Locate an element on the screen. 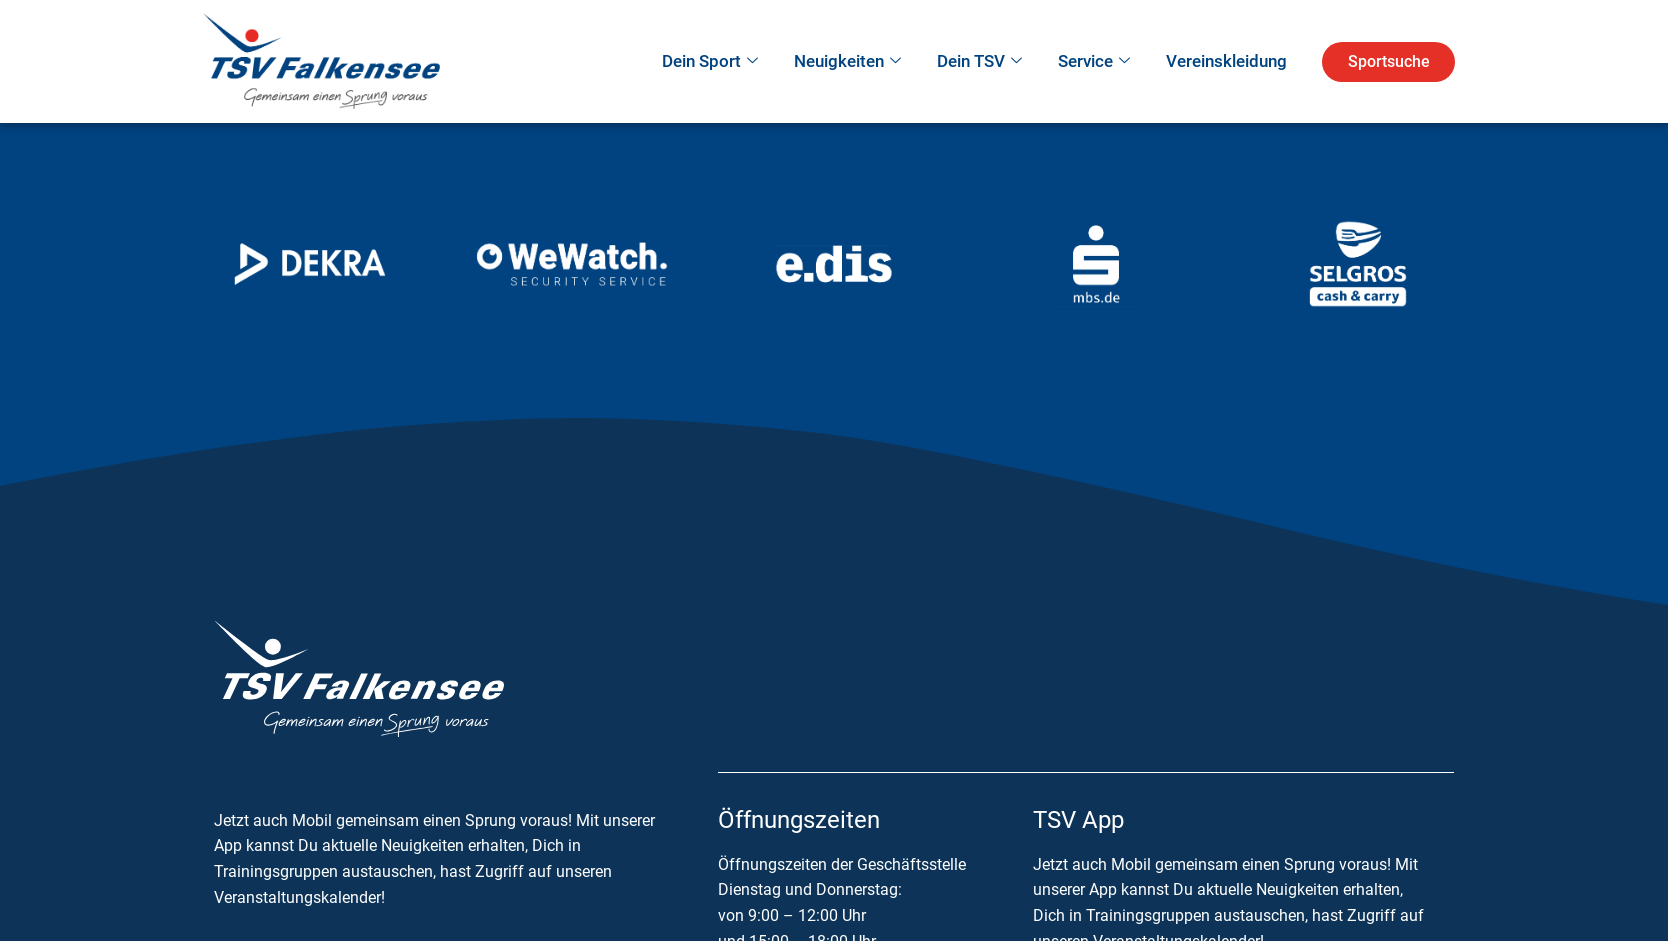 Image resolution: width=1668 pixels, height=941 pixels. Neuigkeiten is located at coordinates (847, 62).